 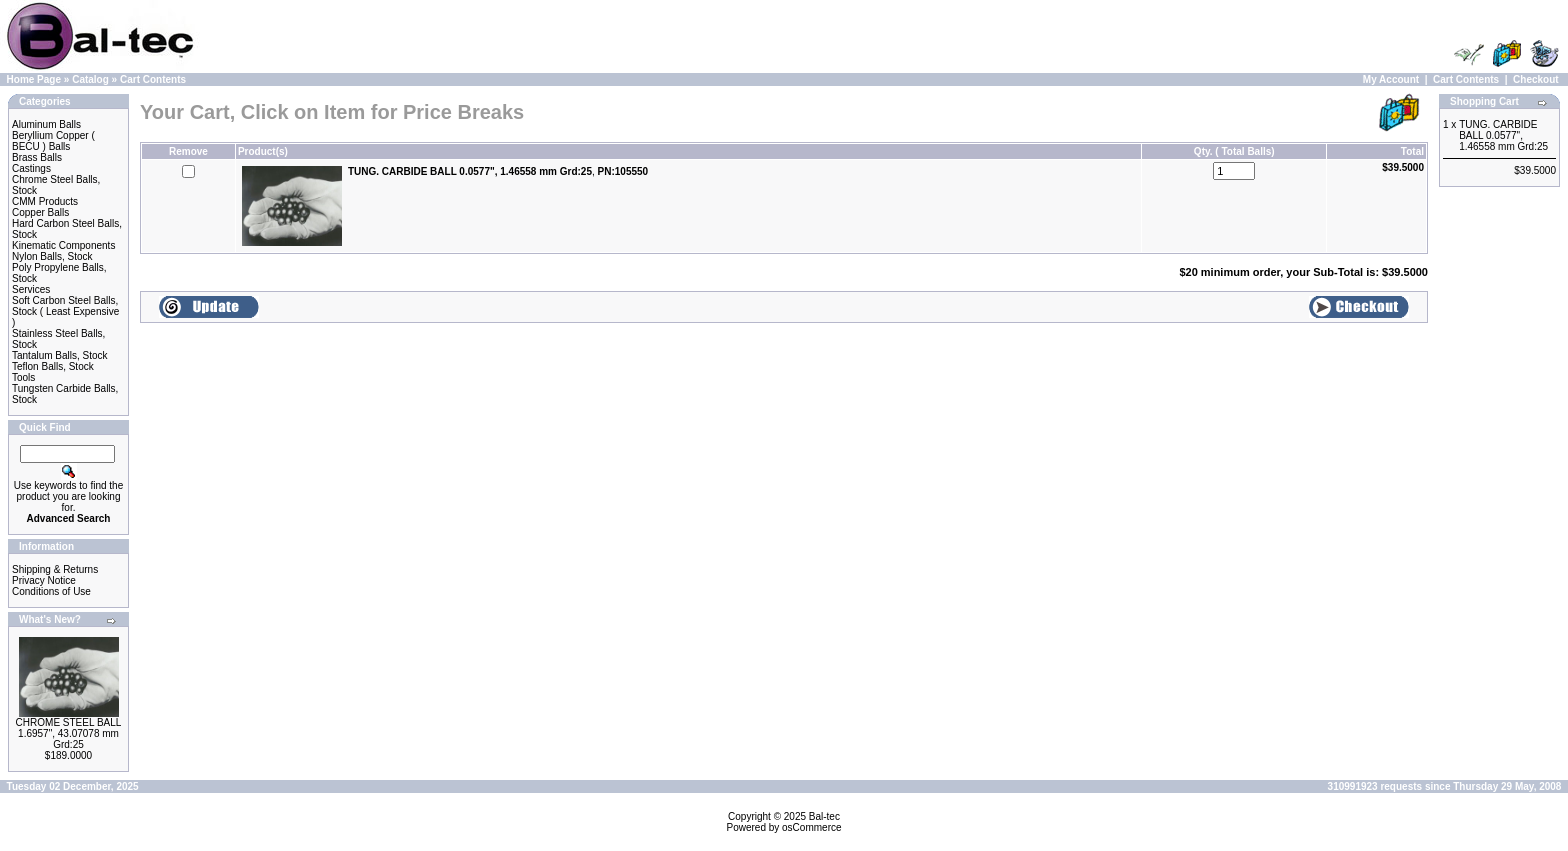 I want to click on Soft Carbon Steel Balls, Stock ( Least Expensive ), so click(x=65, y=311).